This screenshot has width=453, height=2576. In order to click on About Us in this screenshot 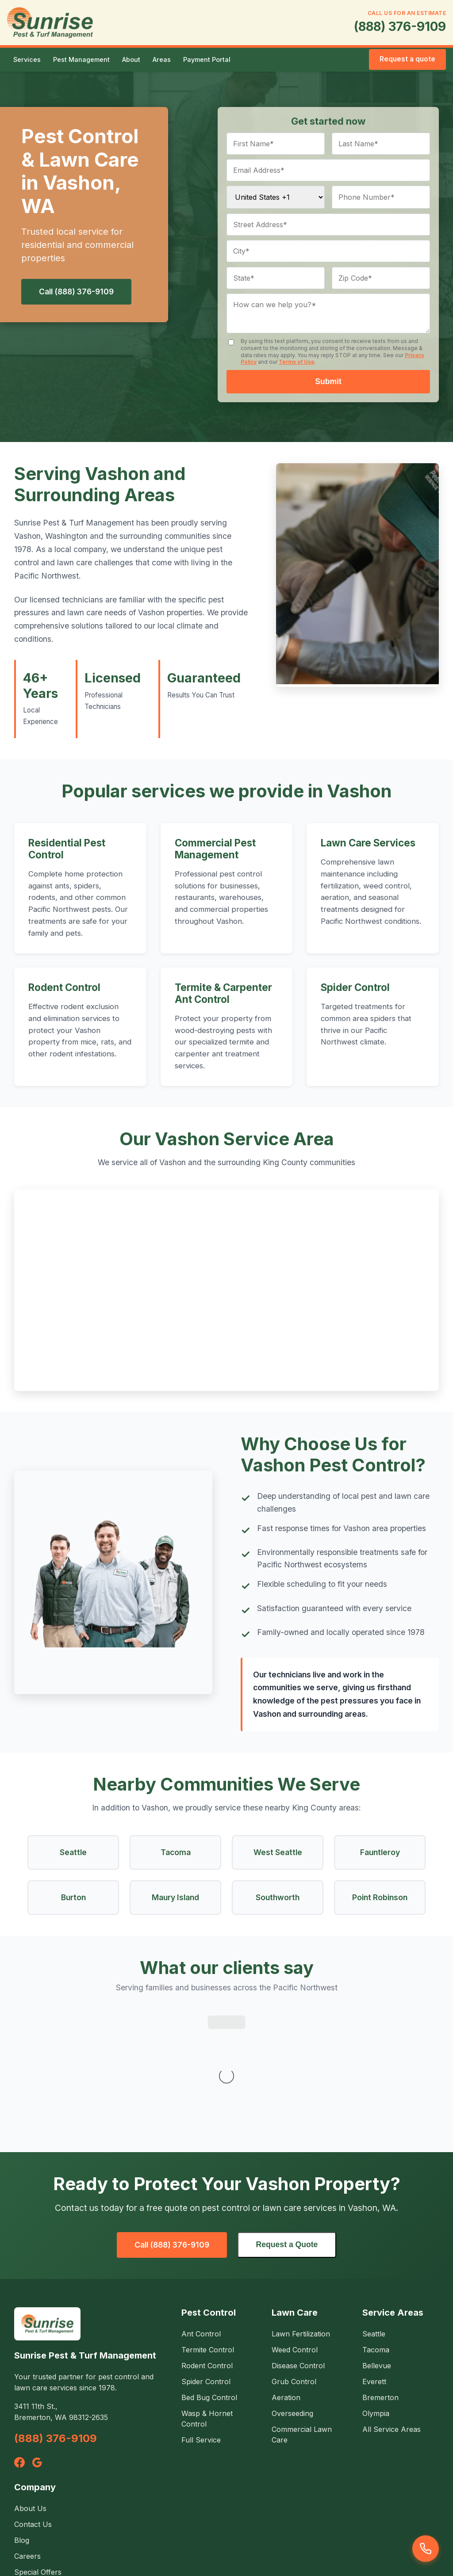, I will do `click(30, 2392)`.